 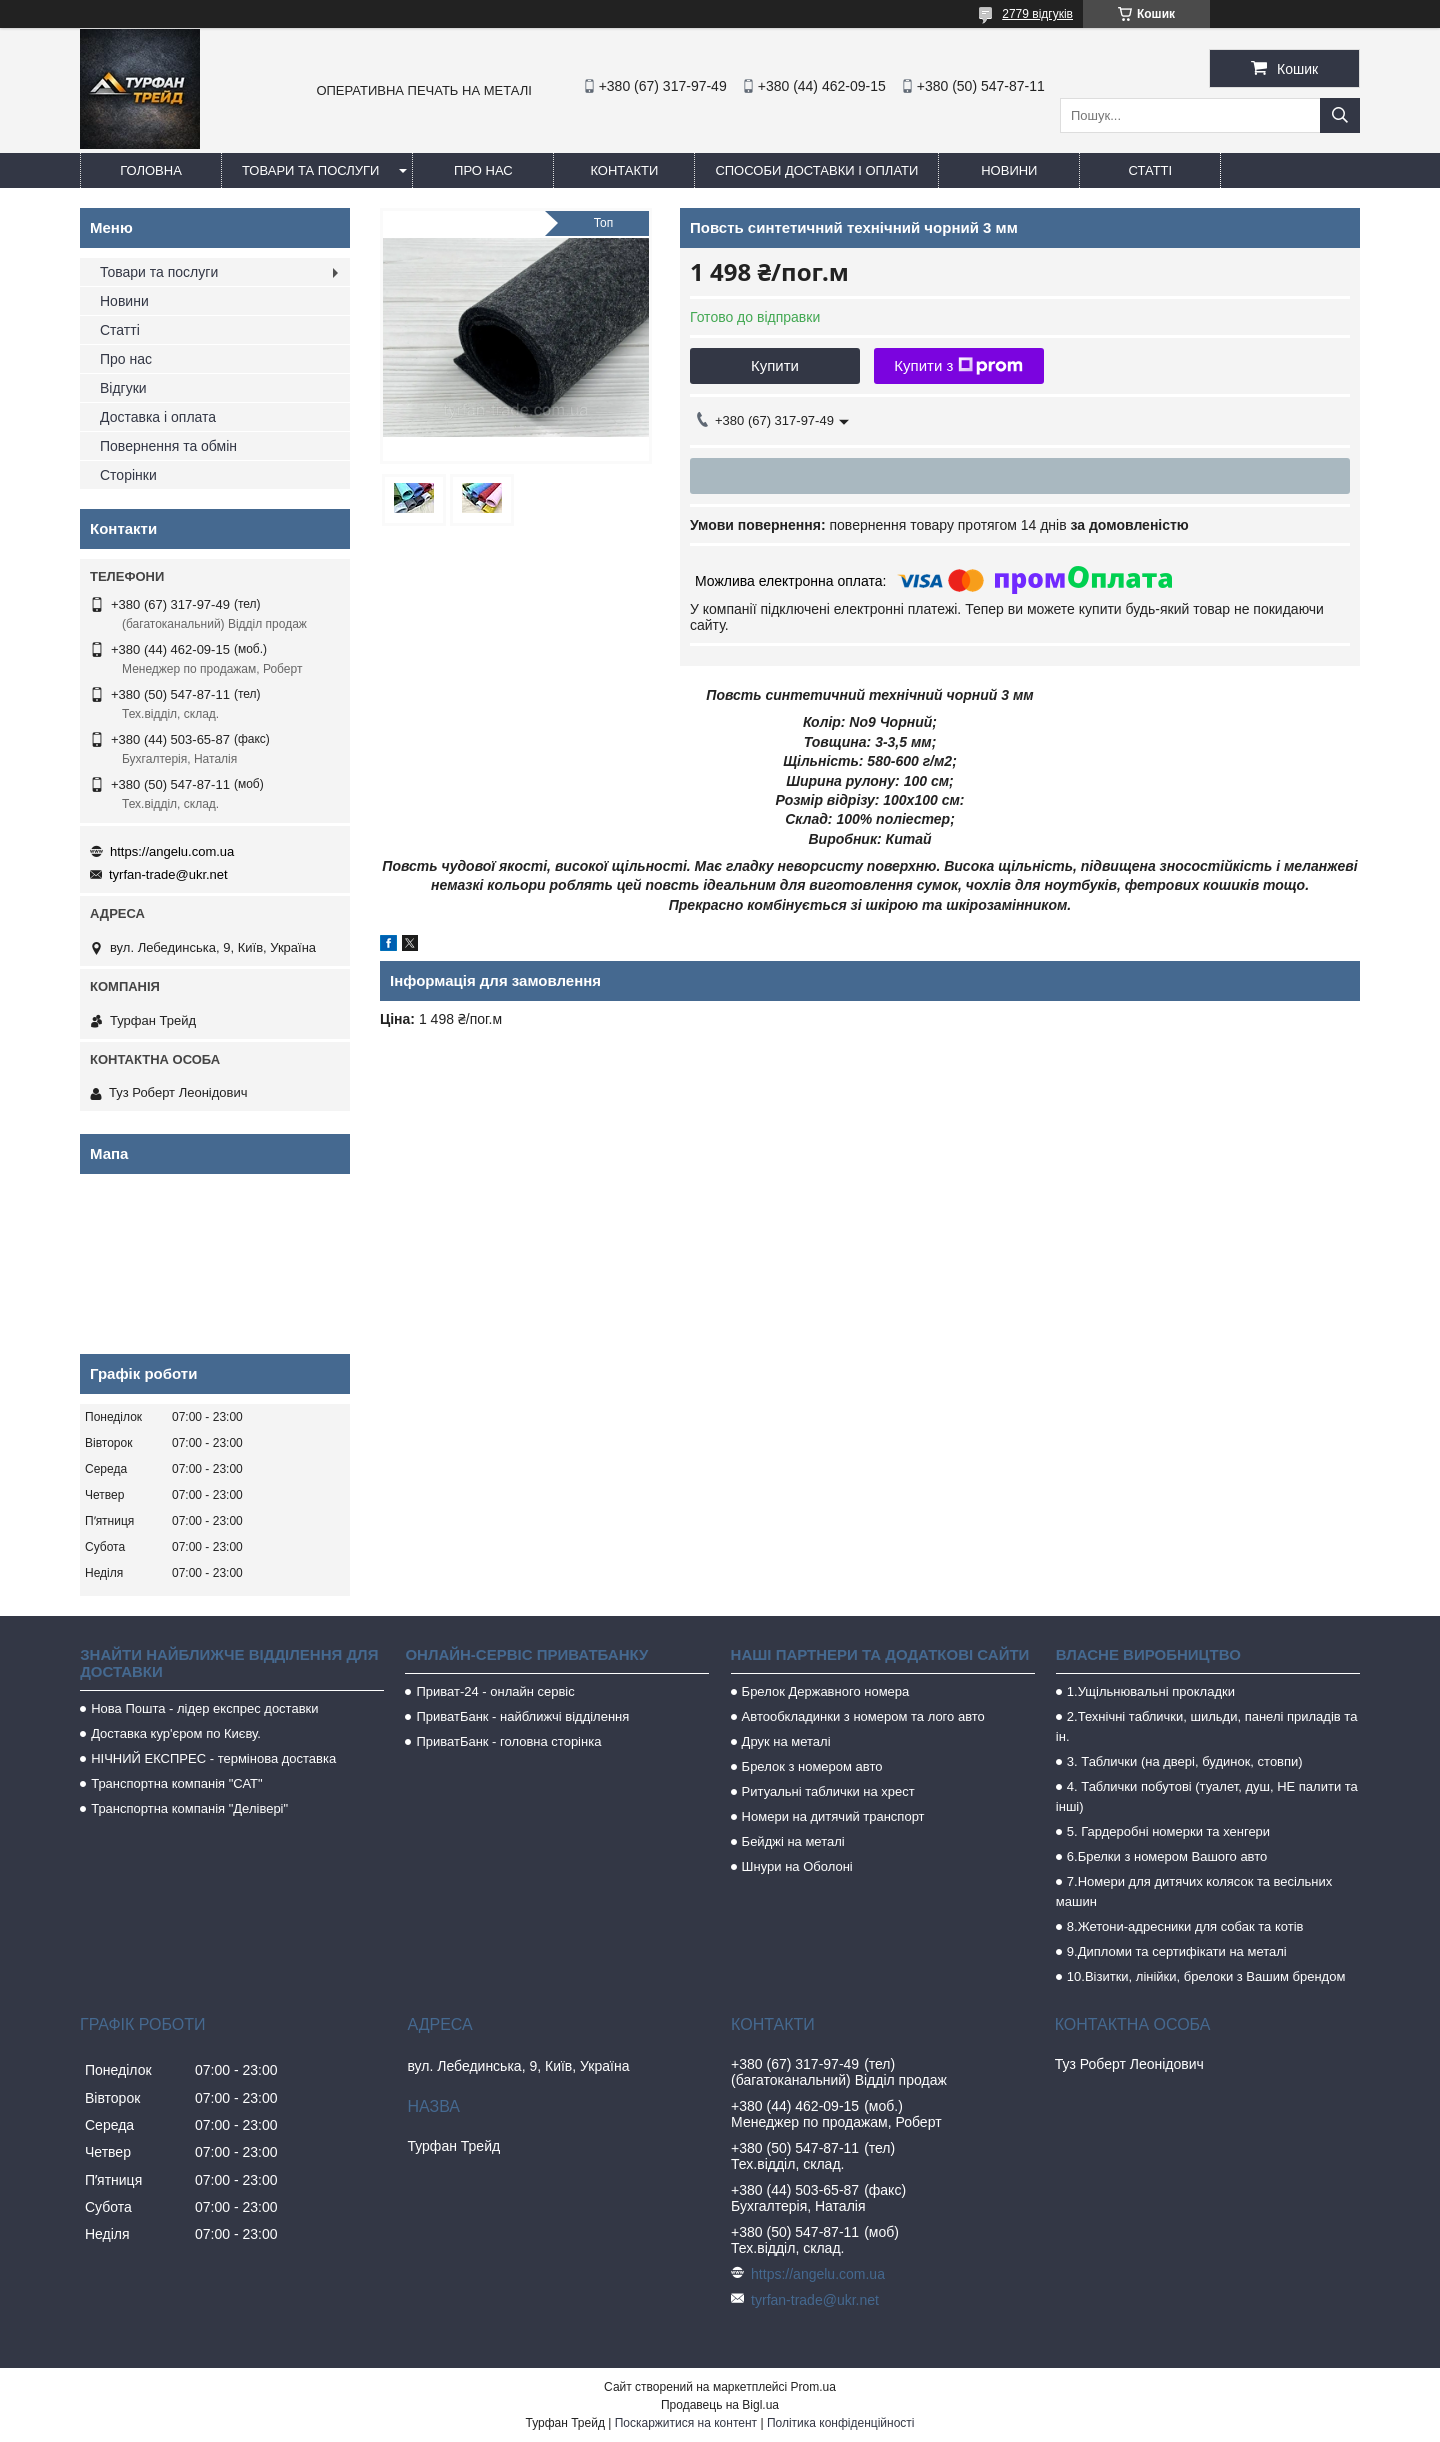 What do you see at coordinates (624, 170) in the screenshot?
I see `Контакти` at bounding box center [624, 170].